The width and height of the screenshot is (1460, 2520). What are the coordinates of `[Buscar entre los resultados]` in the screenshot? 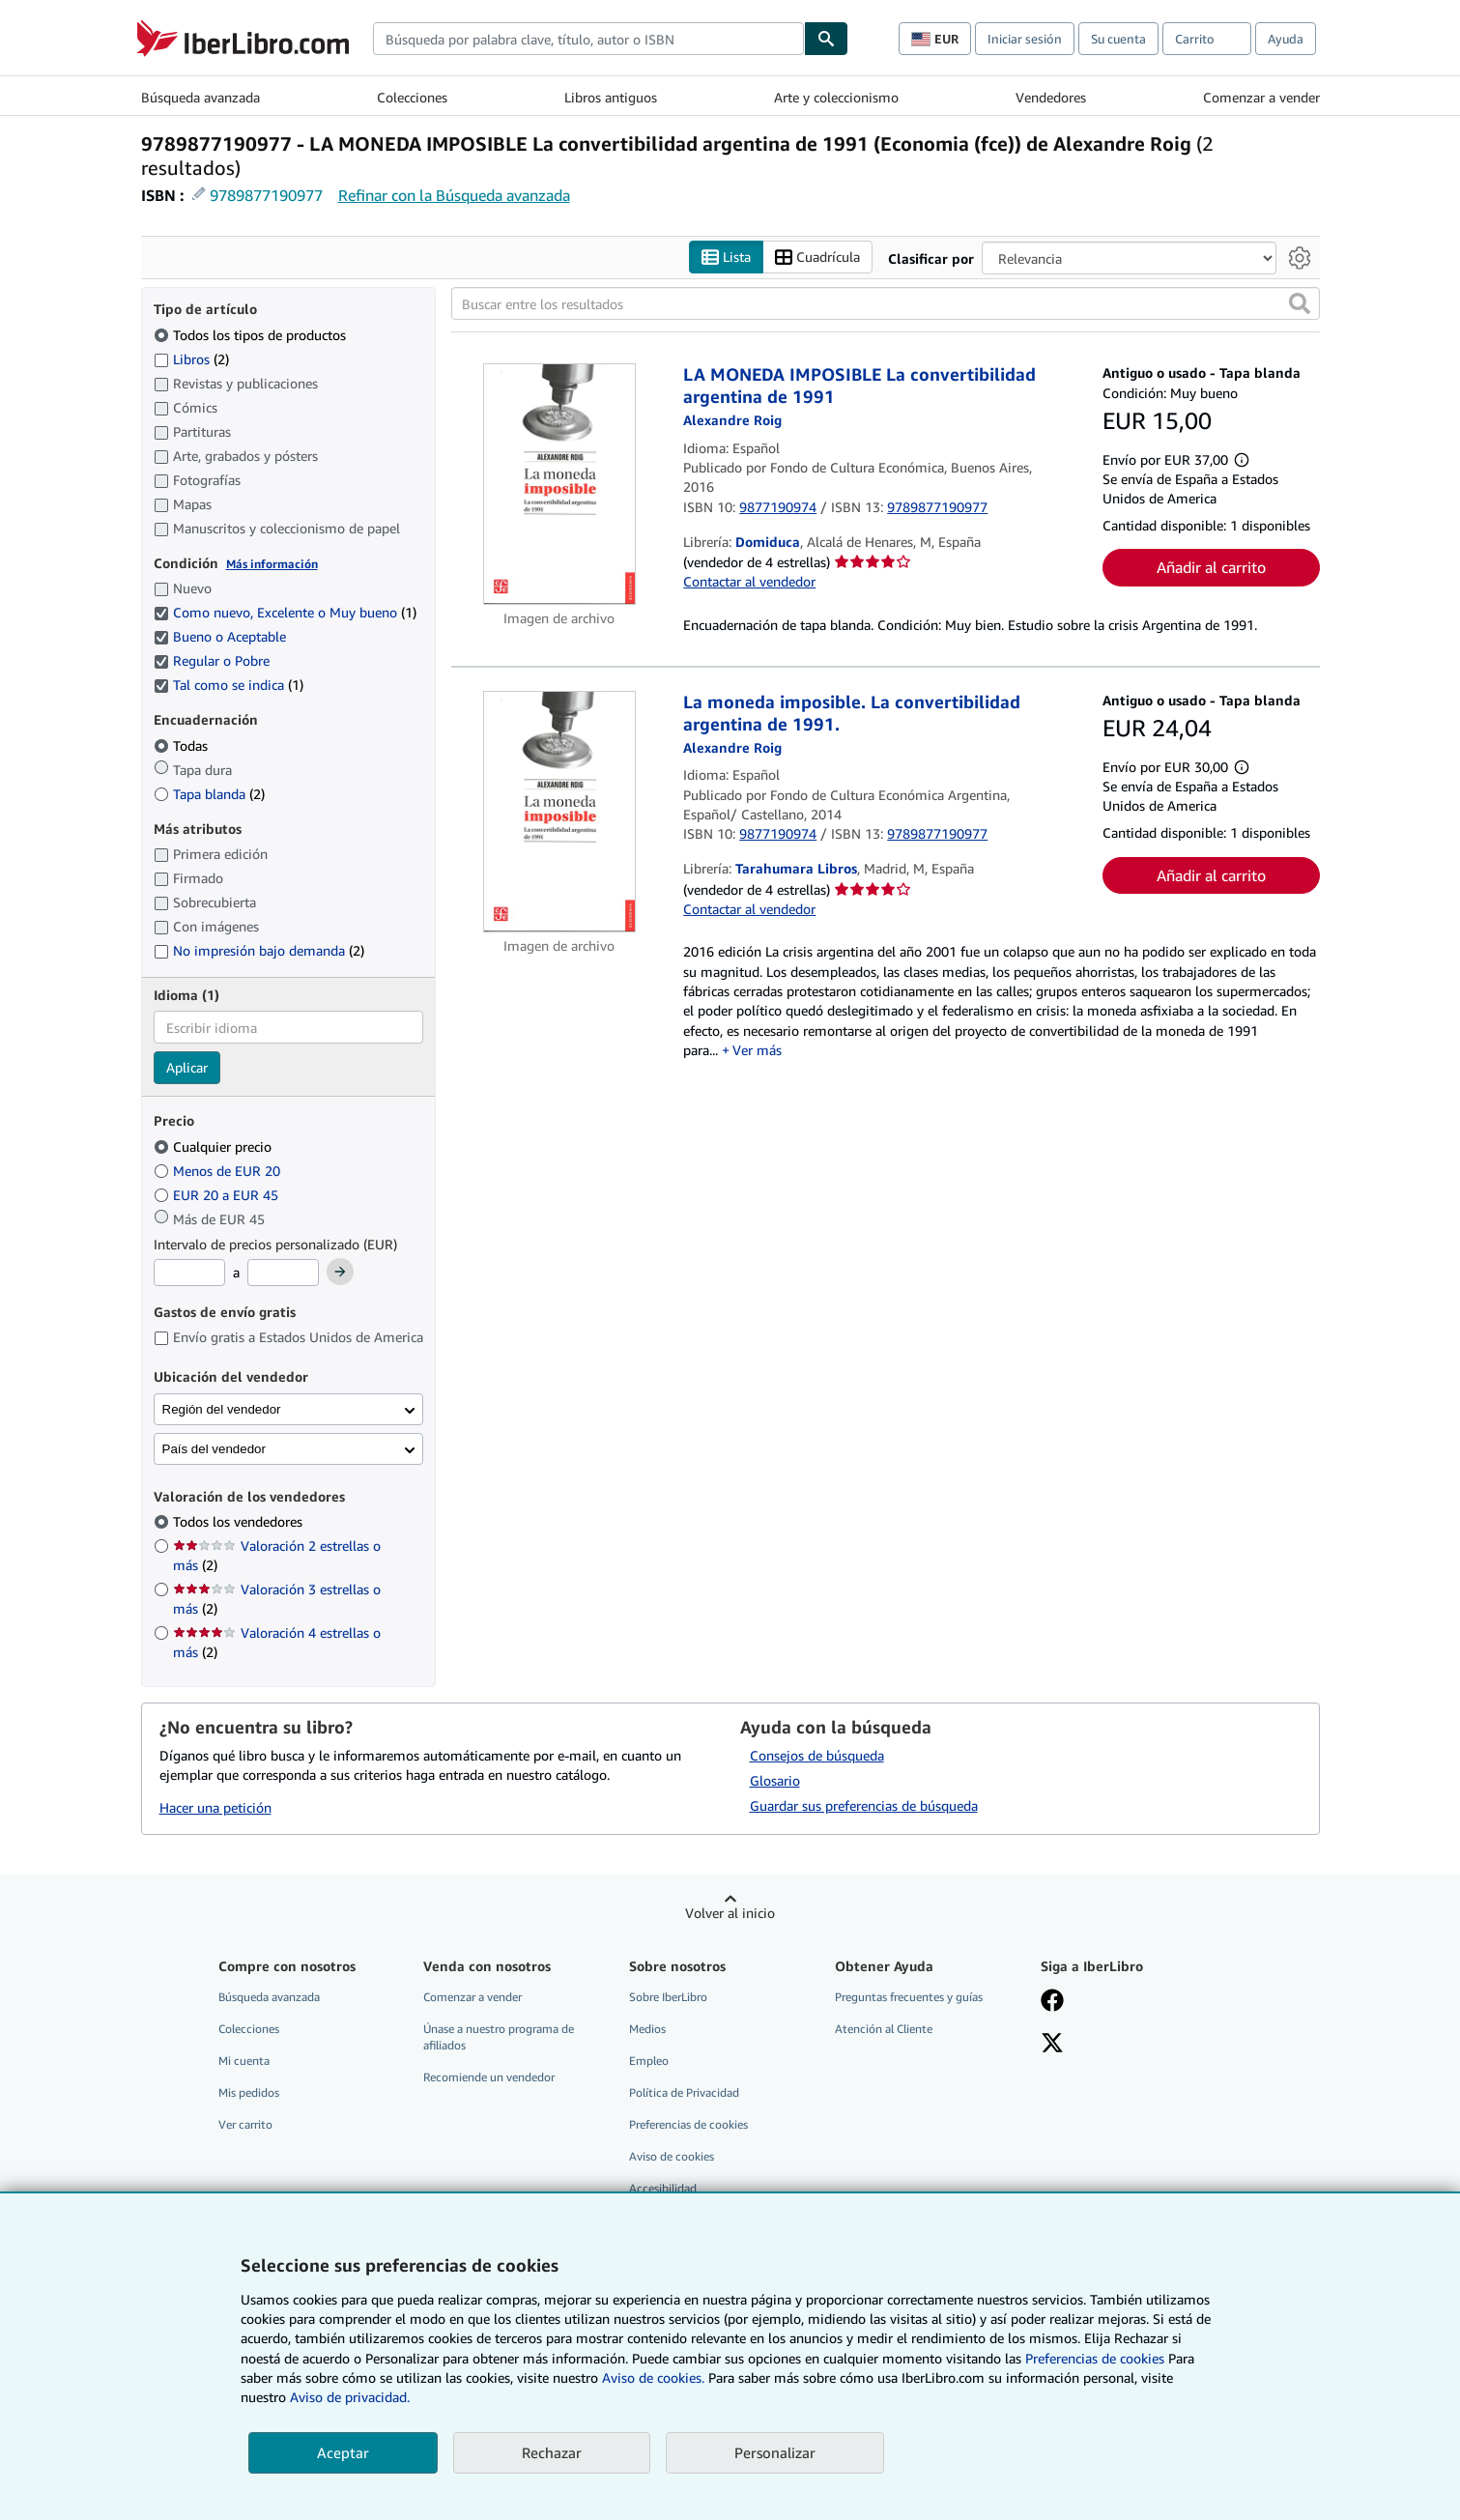 It's located at (885, 303).